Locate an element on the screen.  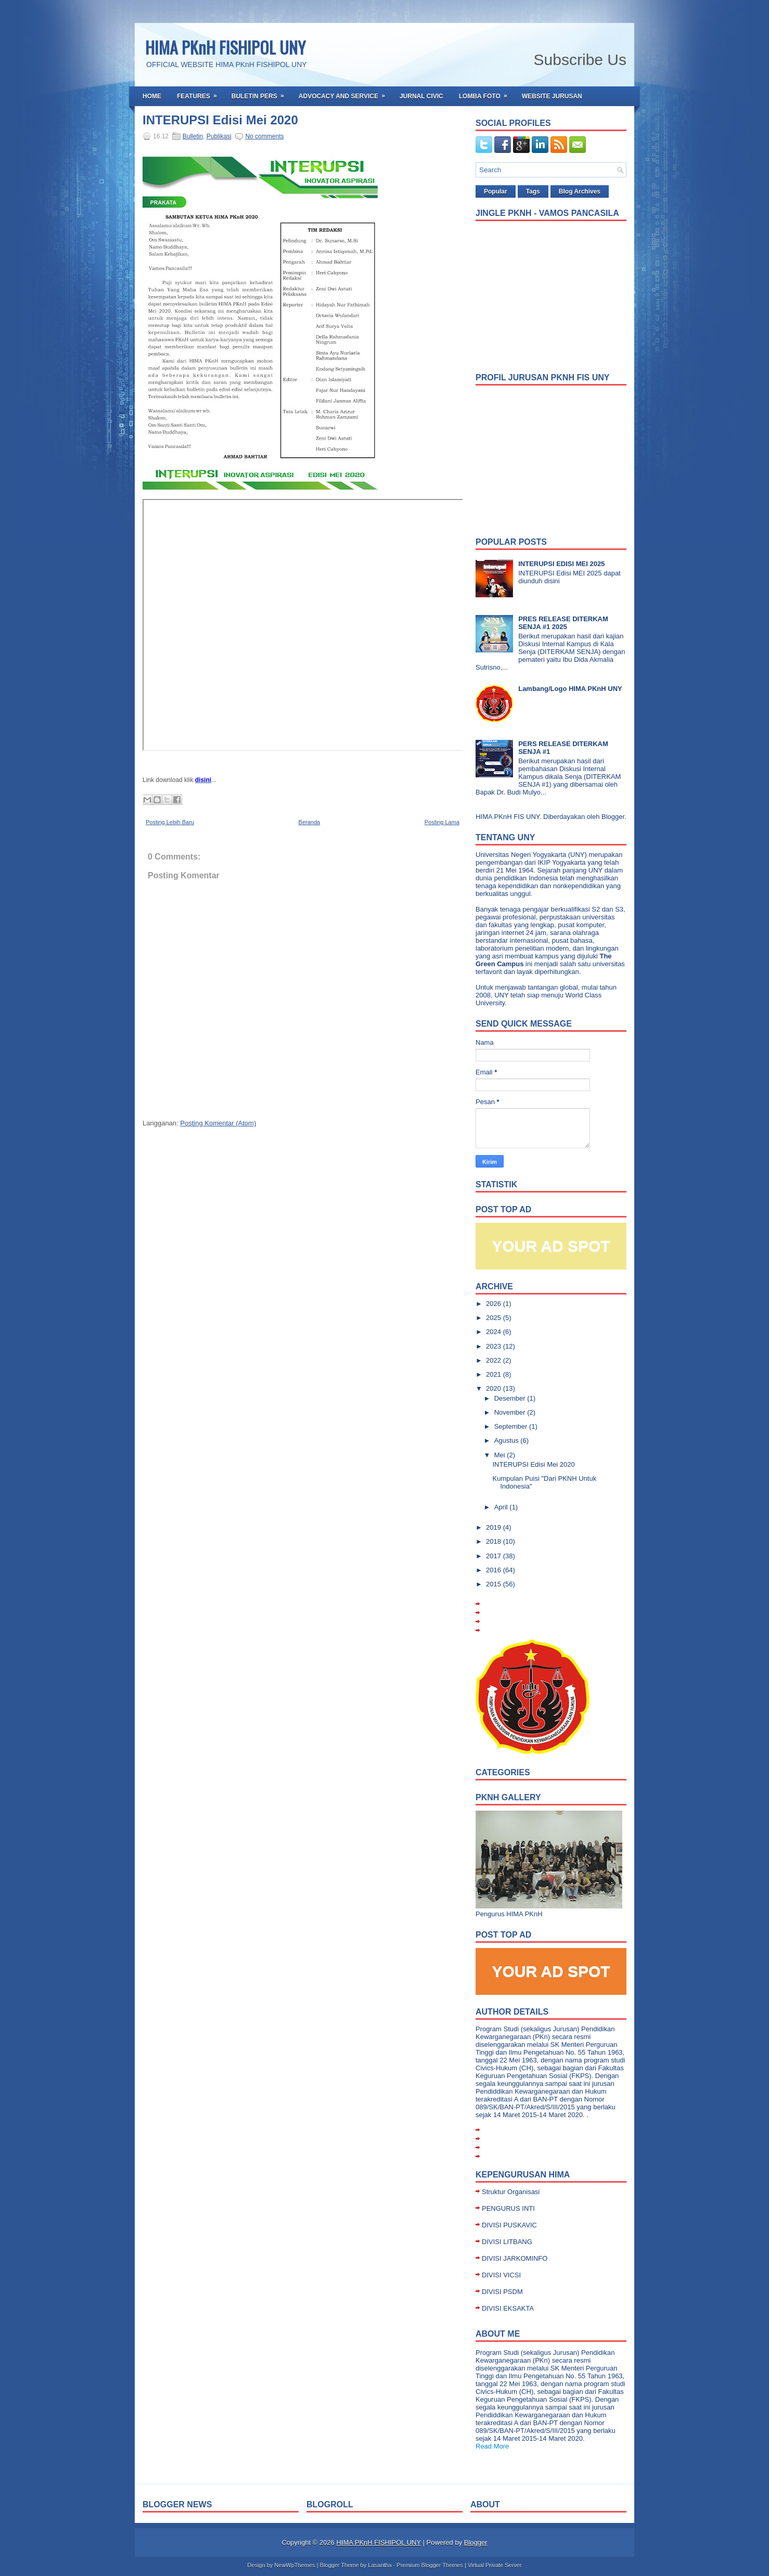
2016 is located at coordinates (494, 1570).